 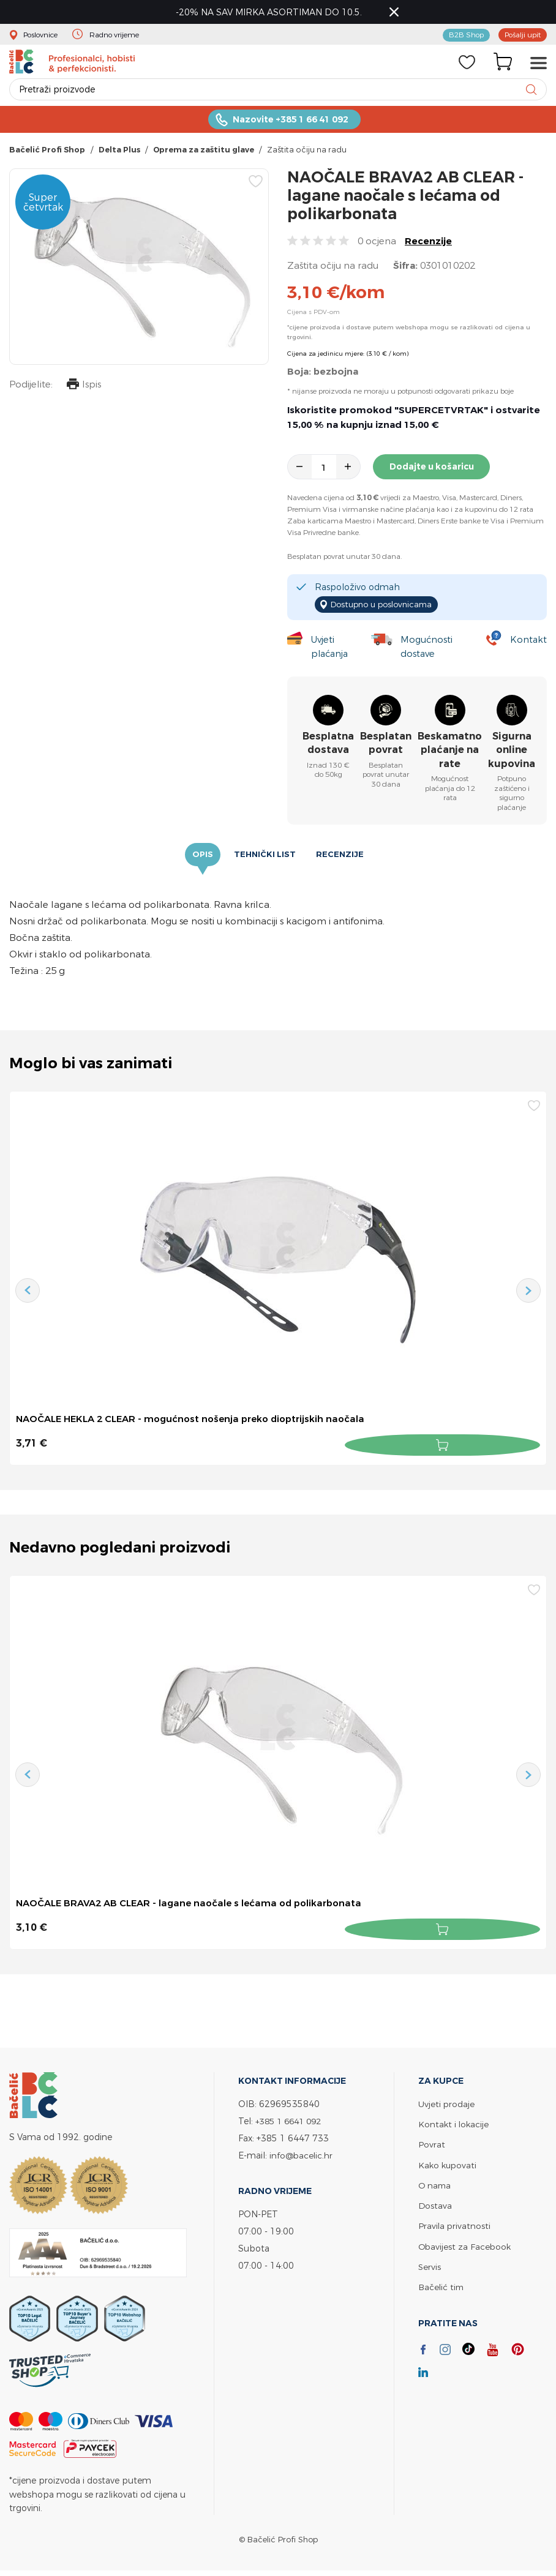 What do you see at coordinates (386, 607) in the screenshot?
I see `Dostupno u poslovnicama` at bounding box center [386, 607].